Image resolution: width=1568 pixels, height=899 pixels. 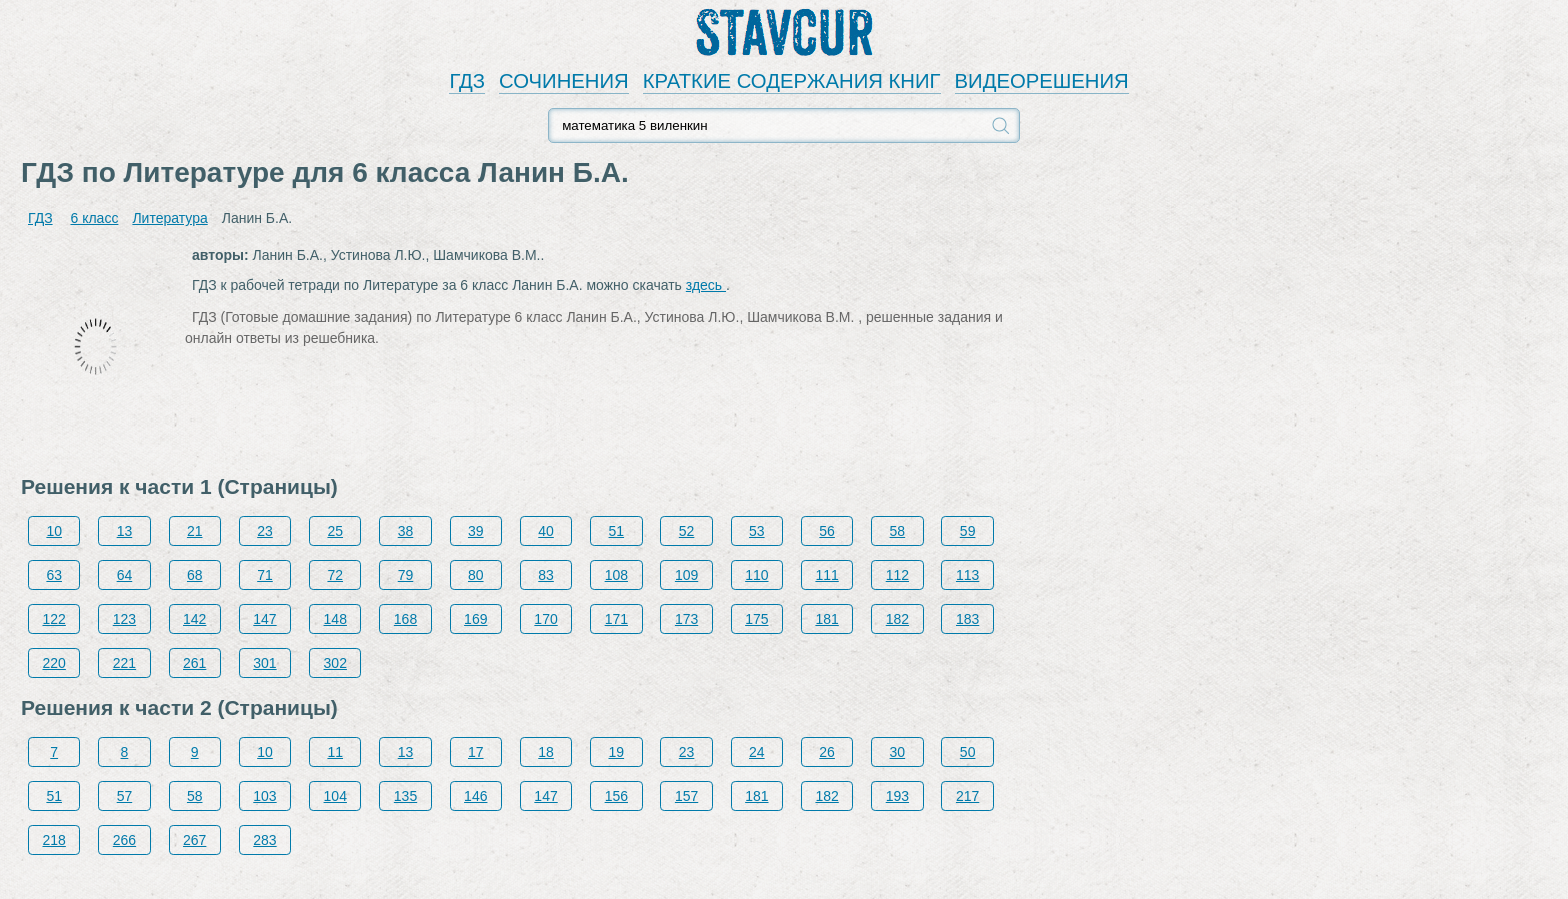 What do you see at coordinates (756, 575) in the screenshot?
I see `110` at bounding box center [756, 575].